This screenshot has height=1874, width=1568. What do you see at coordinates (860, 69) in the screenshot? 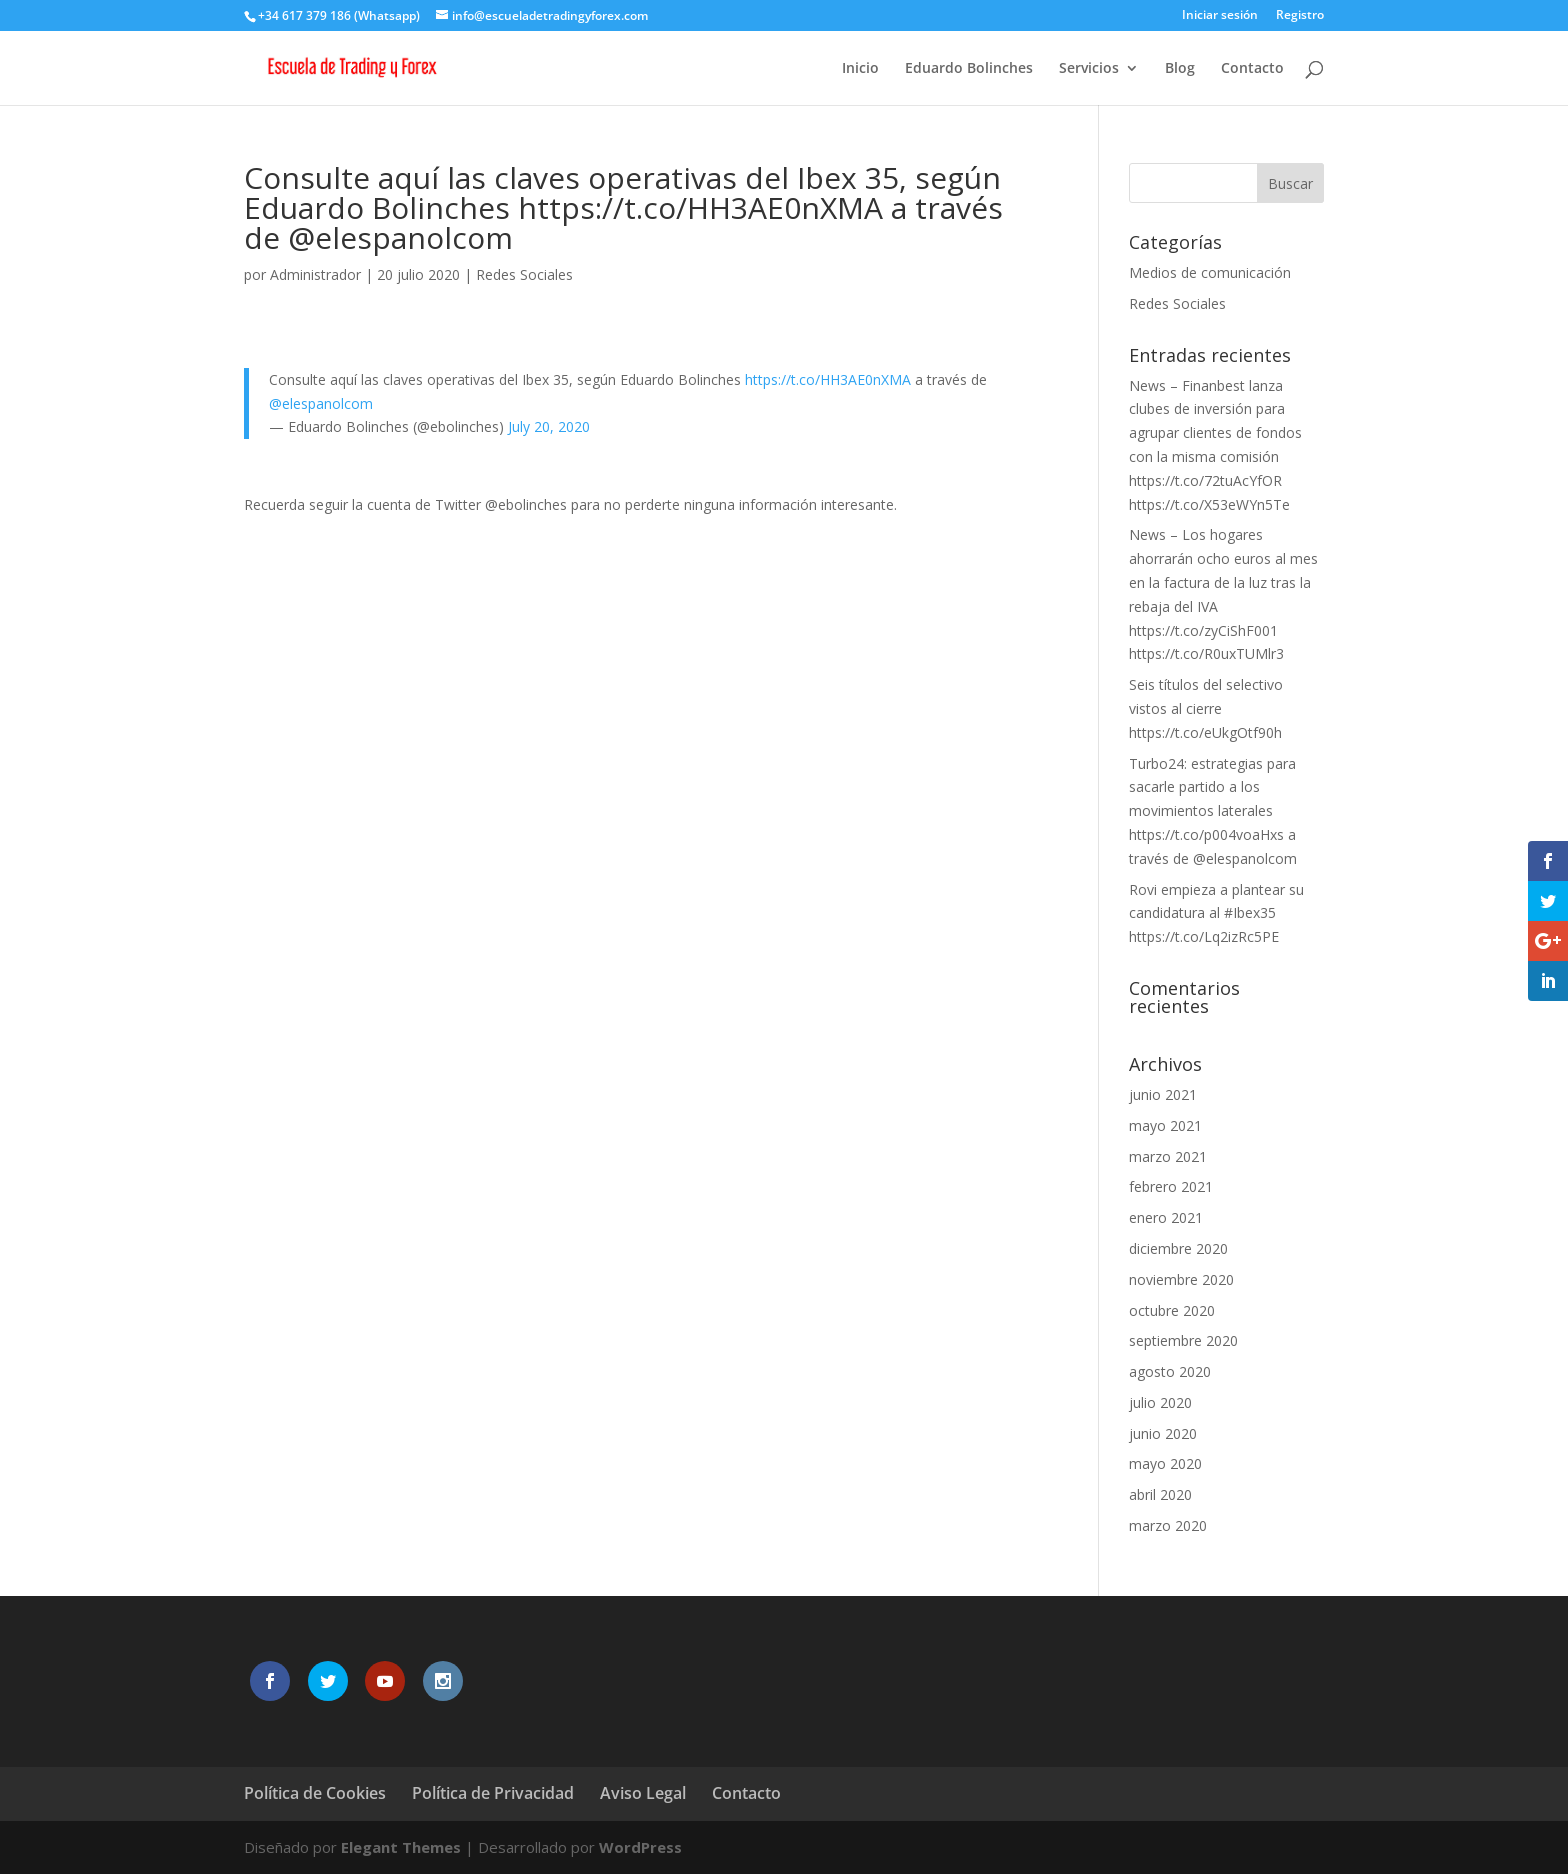
I see `Inicio` at bounding box center [860, 69].